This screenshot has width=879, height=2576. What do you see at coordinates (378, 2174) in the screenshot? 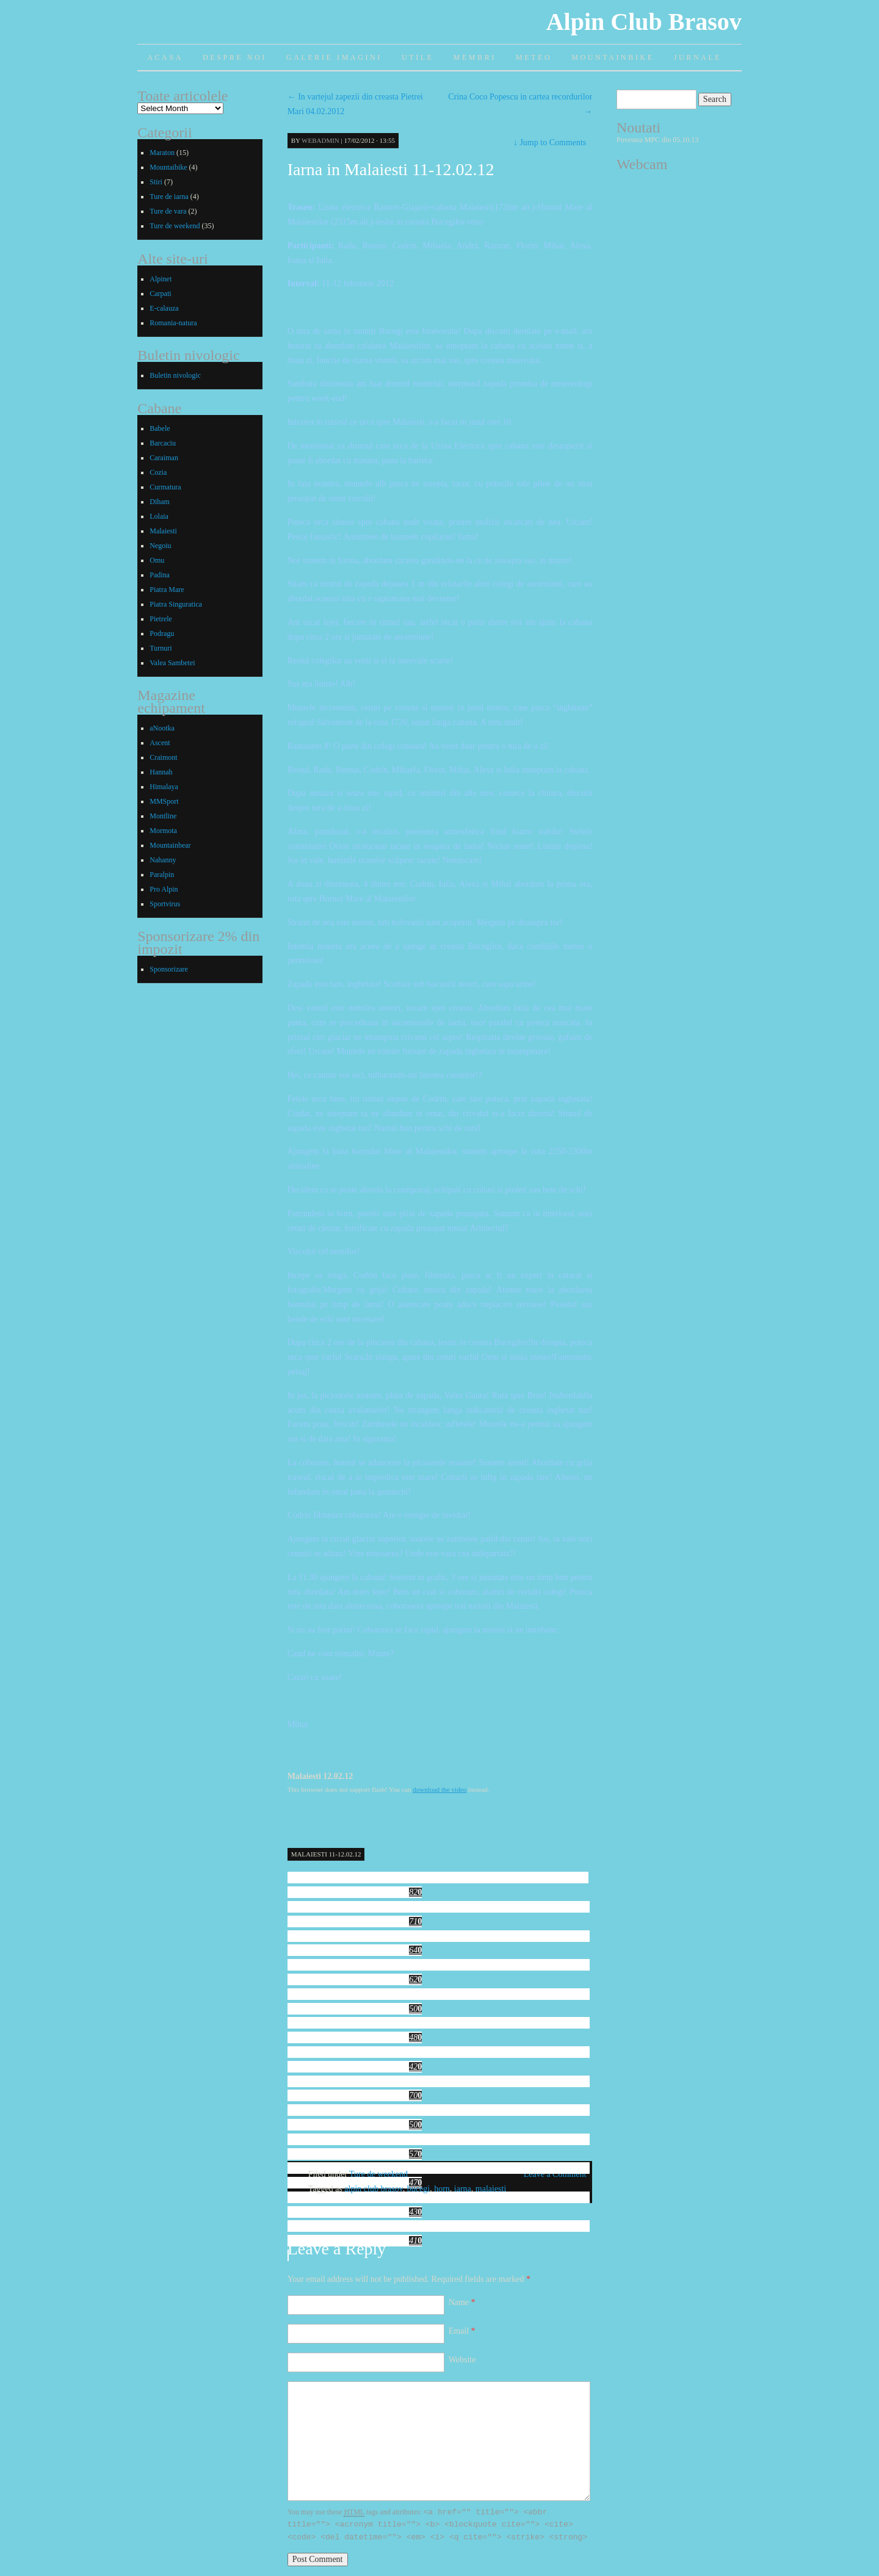
I see `Ture de weekend` at bounding box center [378, 2174].